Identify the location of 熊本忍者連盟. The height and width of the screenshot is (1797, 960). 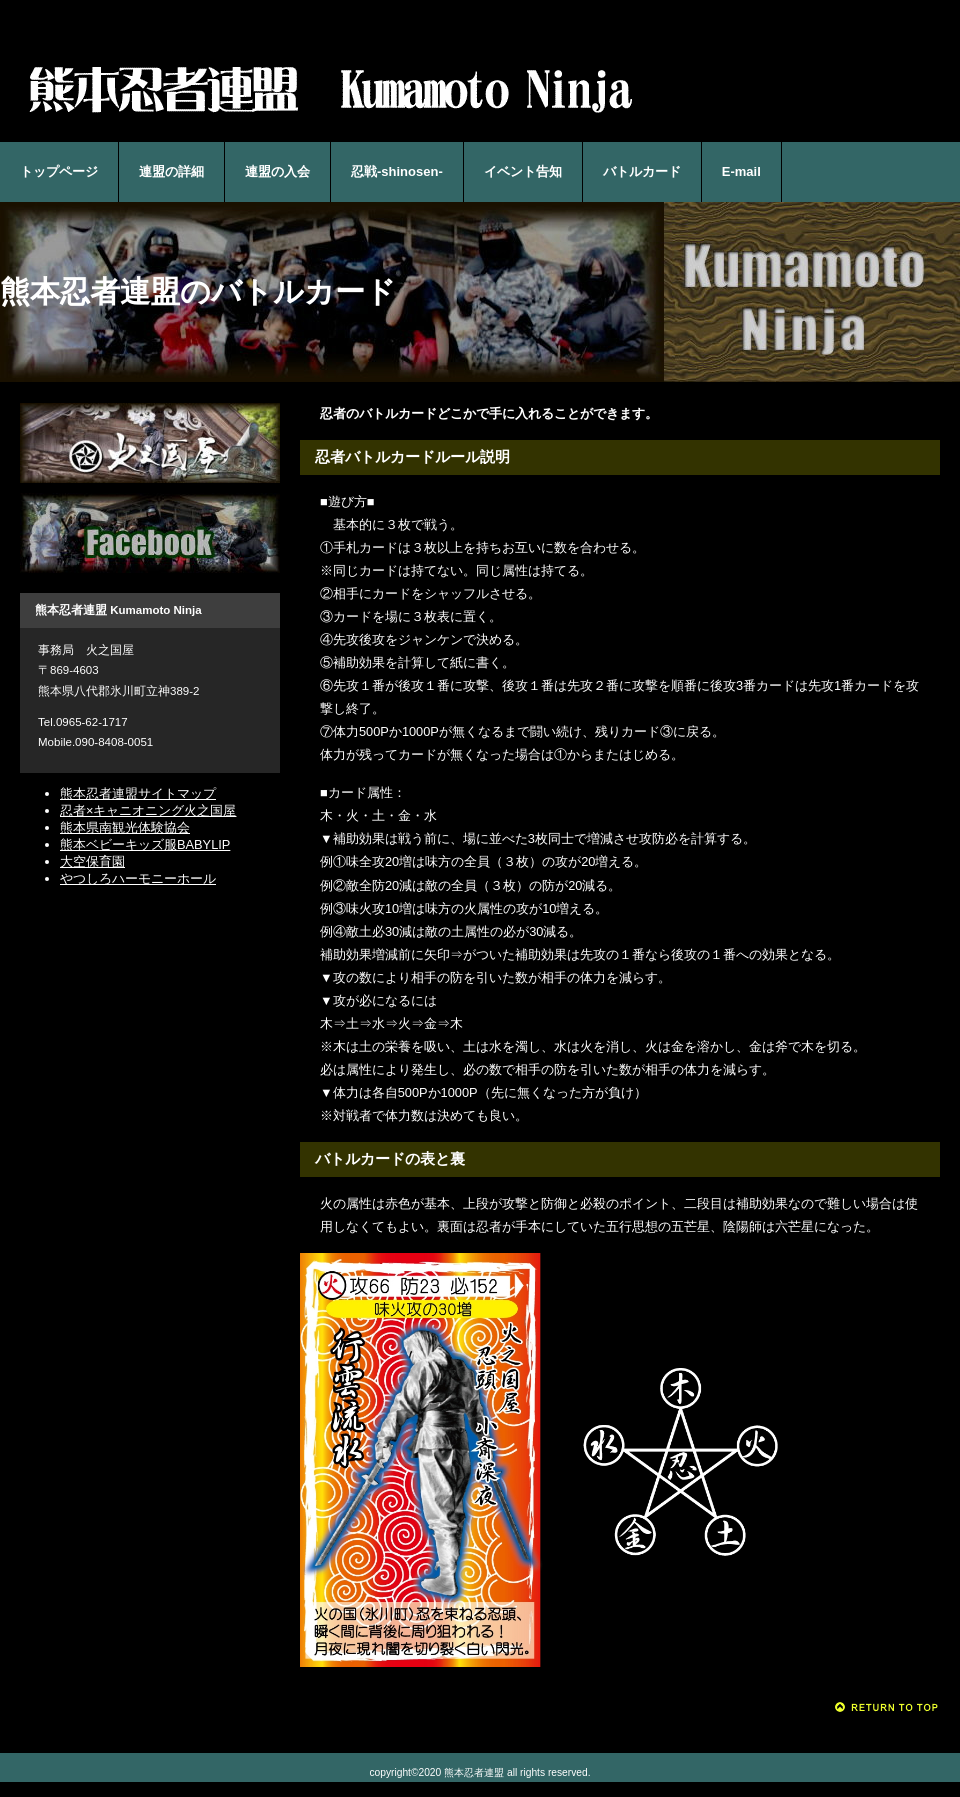
(330, 88).